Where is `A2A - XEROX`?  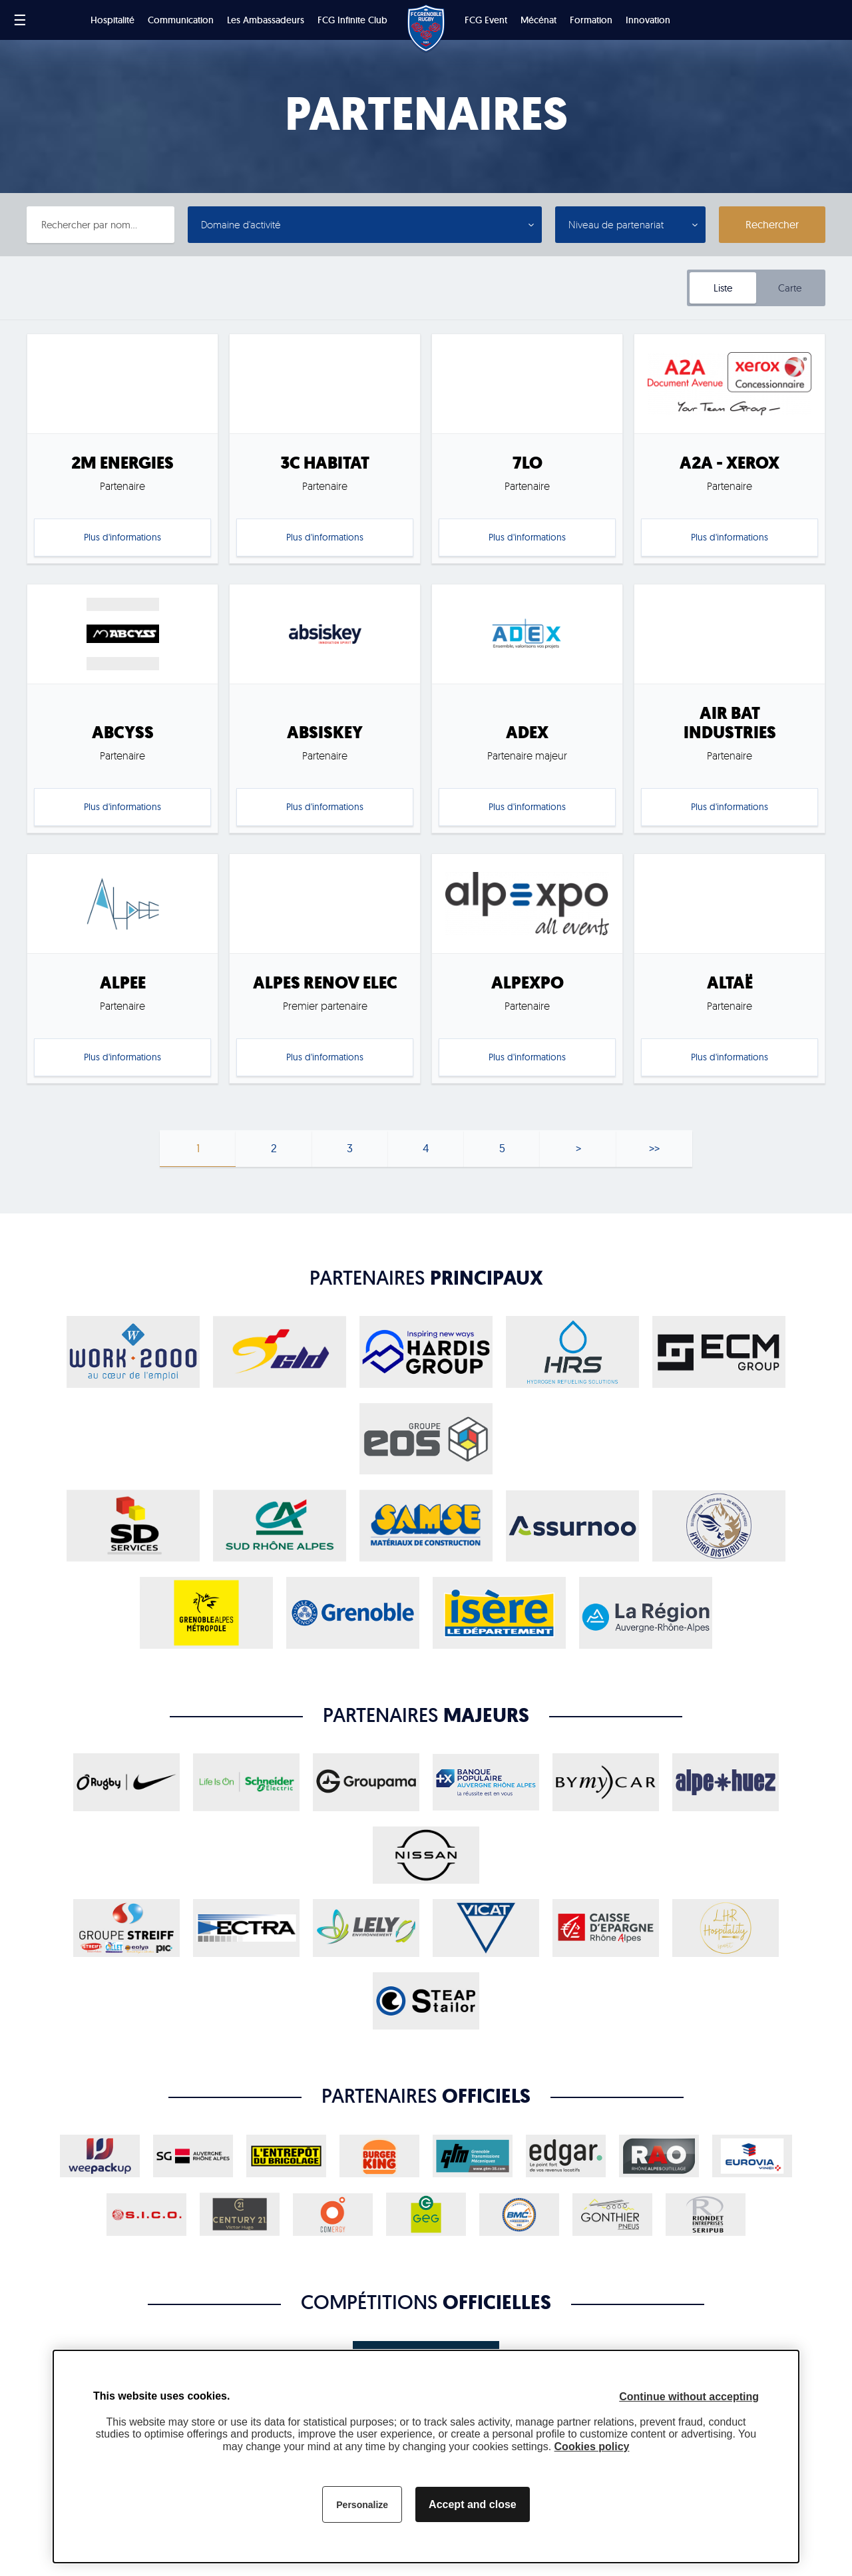
A2A - XEROX is located at coordinates (729, 463).